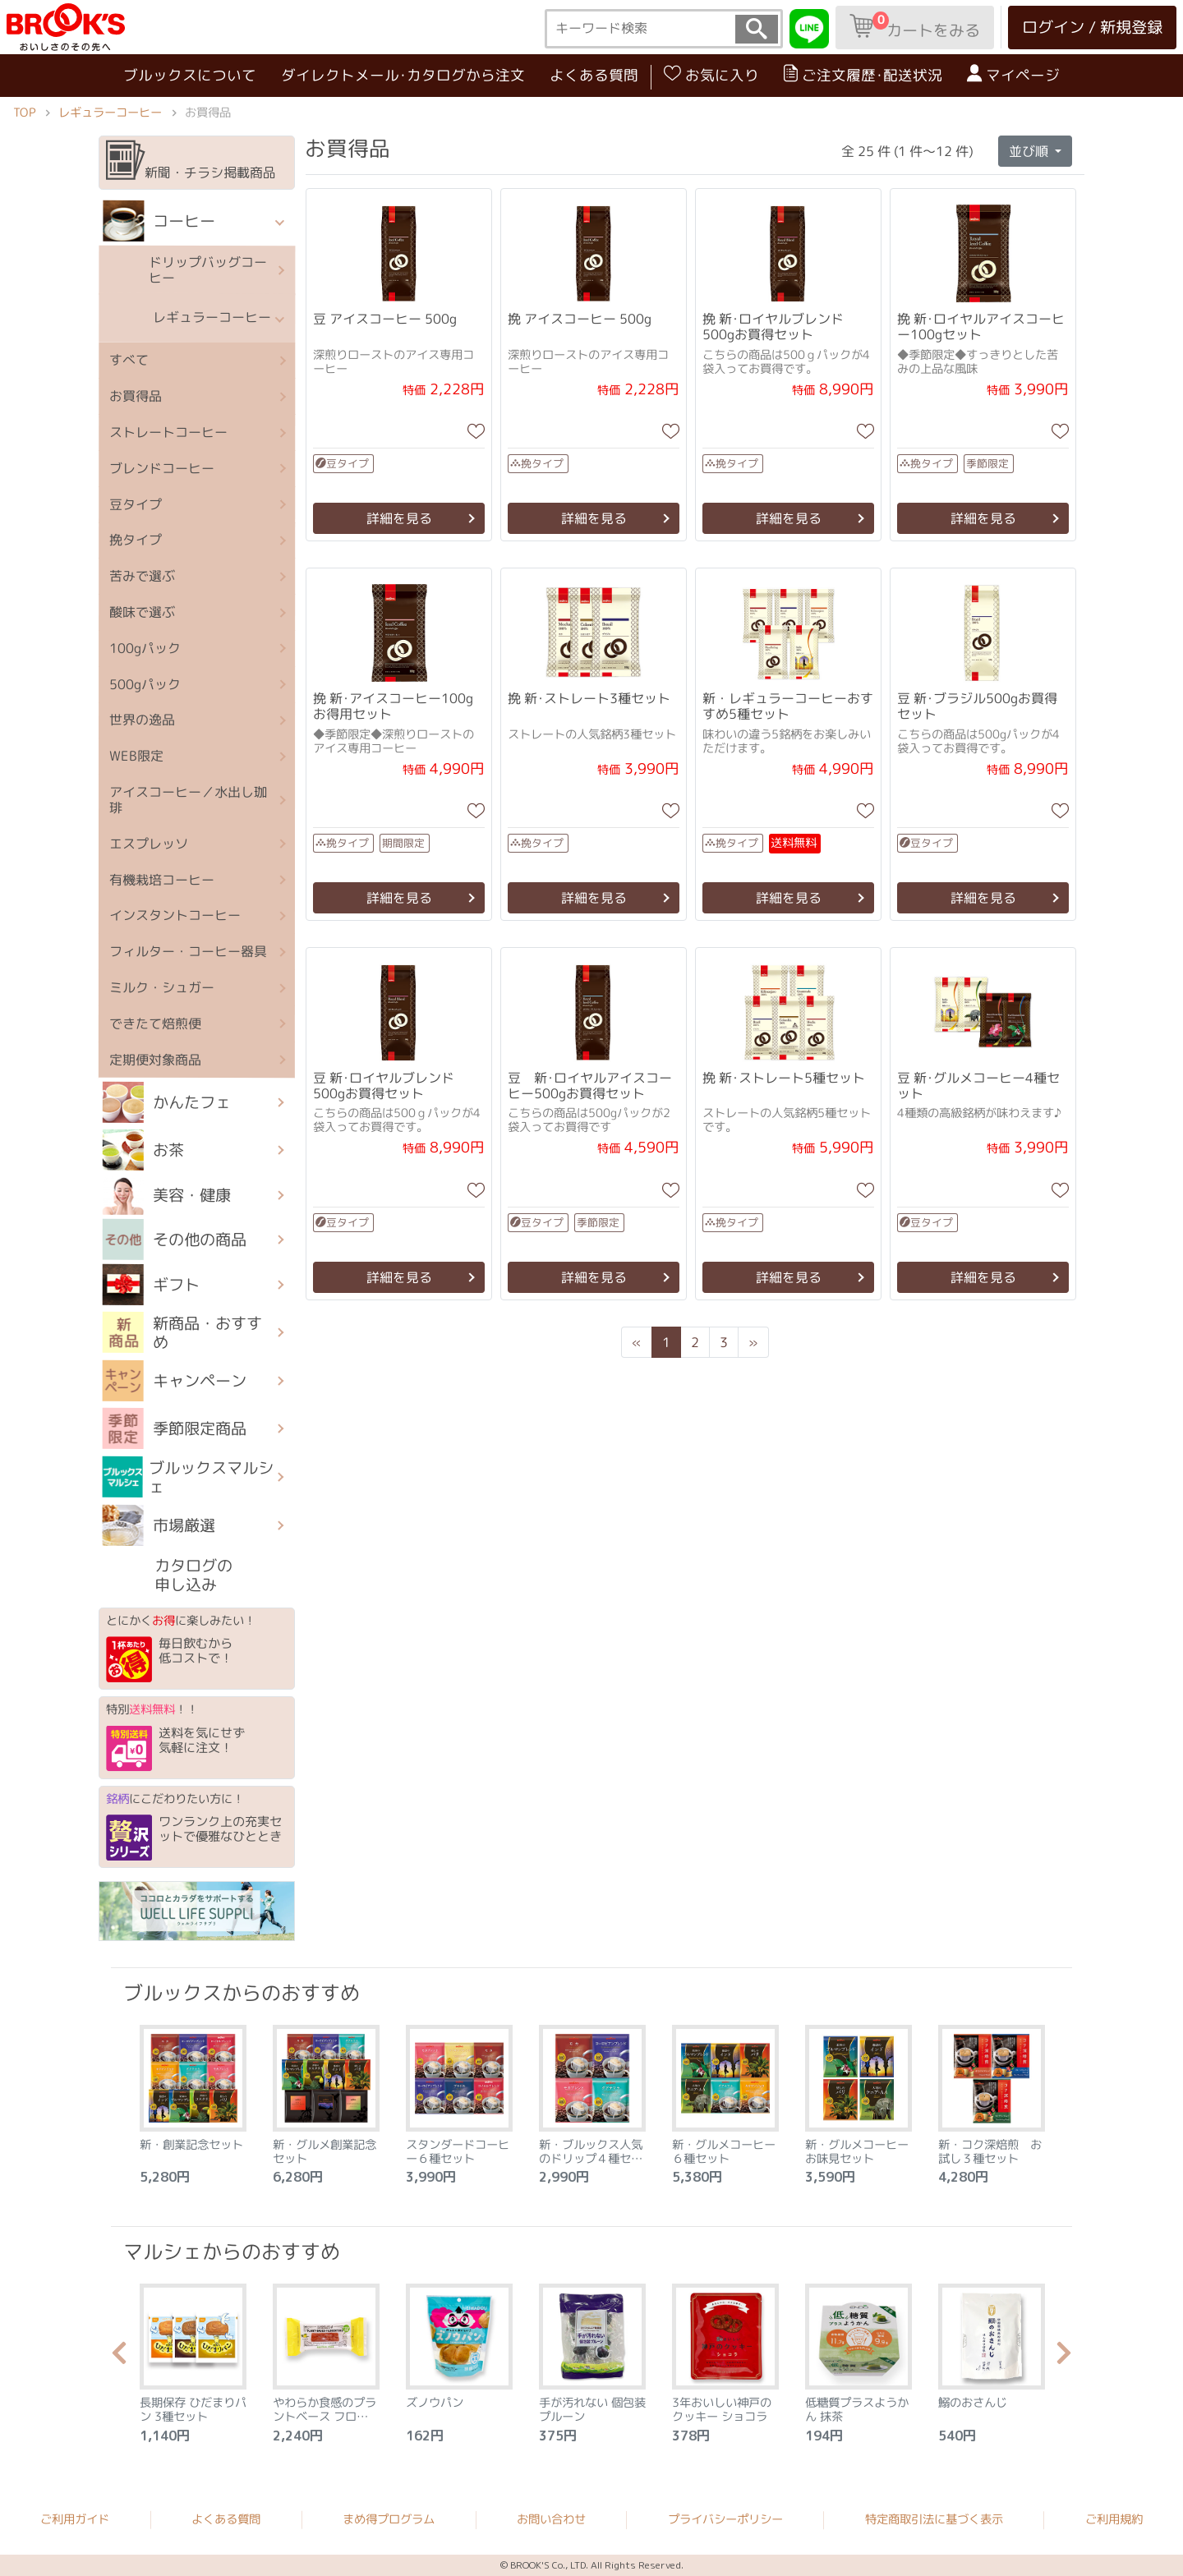 This screenshot has height=2576, width=1183. Describe the element at coordinates (914, 26) in the screenshot. I see `カートをみる` at that location.